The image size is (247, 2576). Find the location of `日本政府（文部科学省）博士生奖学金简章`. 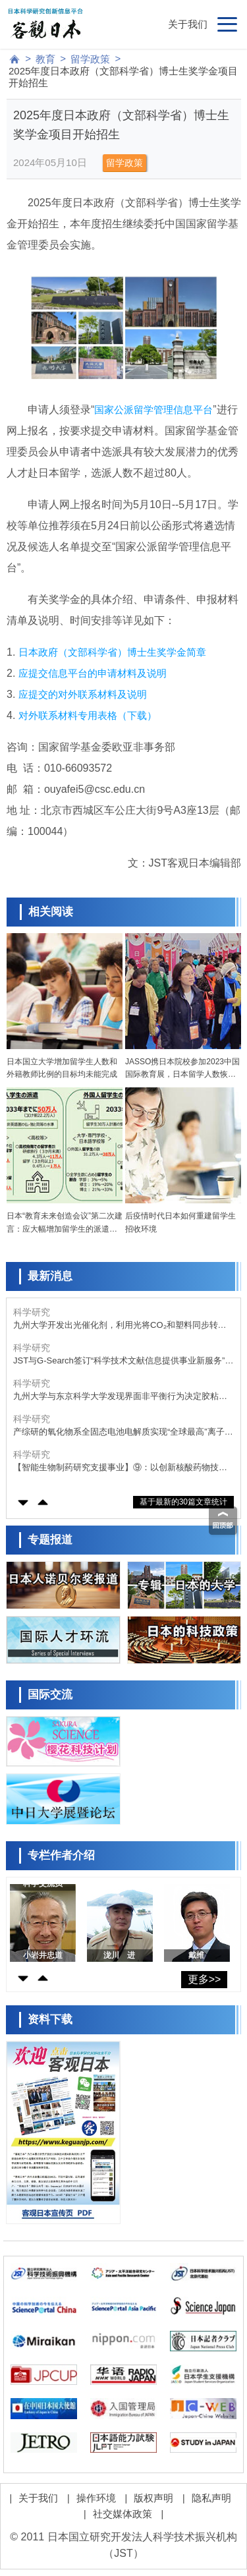

日本政府（文部科学省）博士生奖学金简章 is located at coordinates (112, 652).